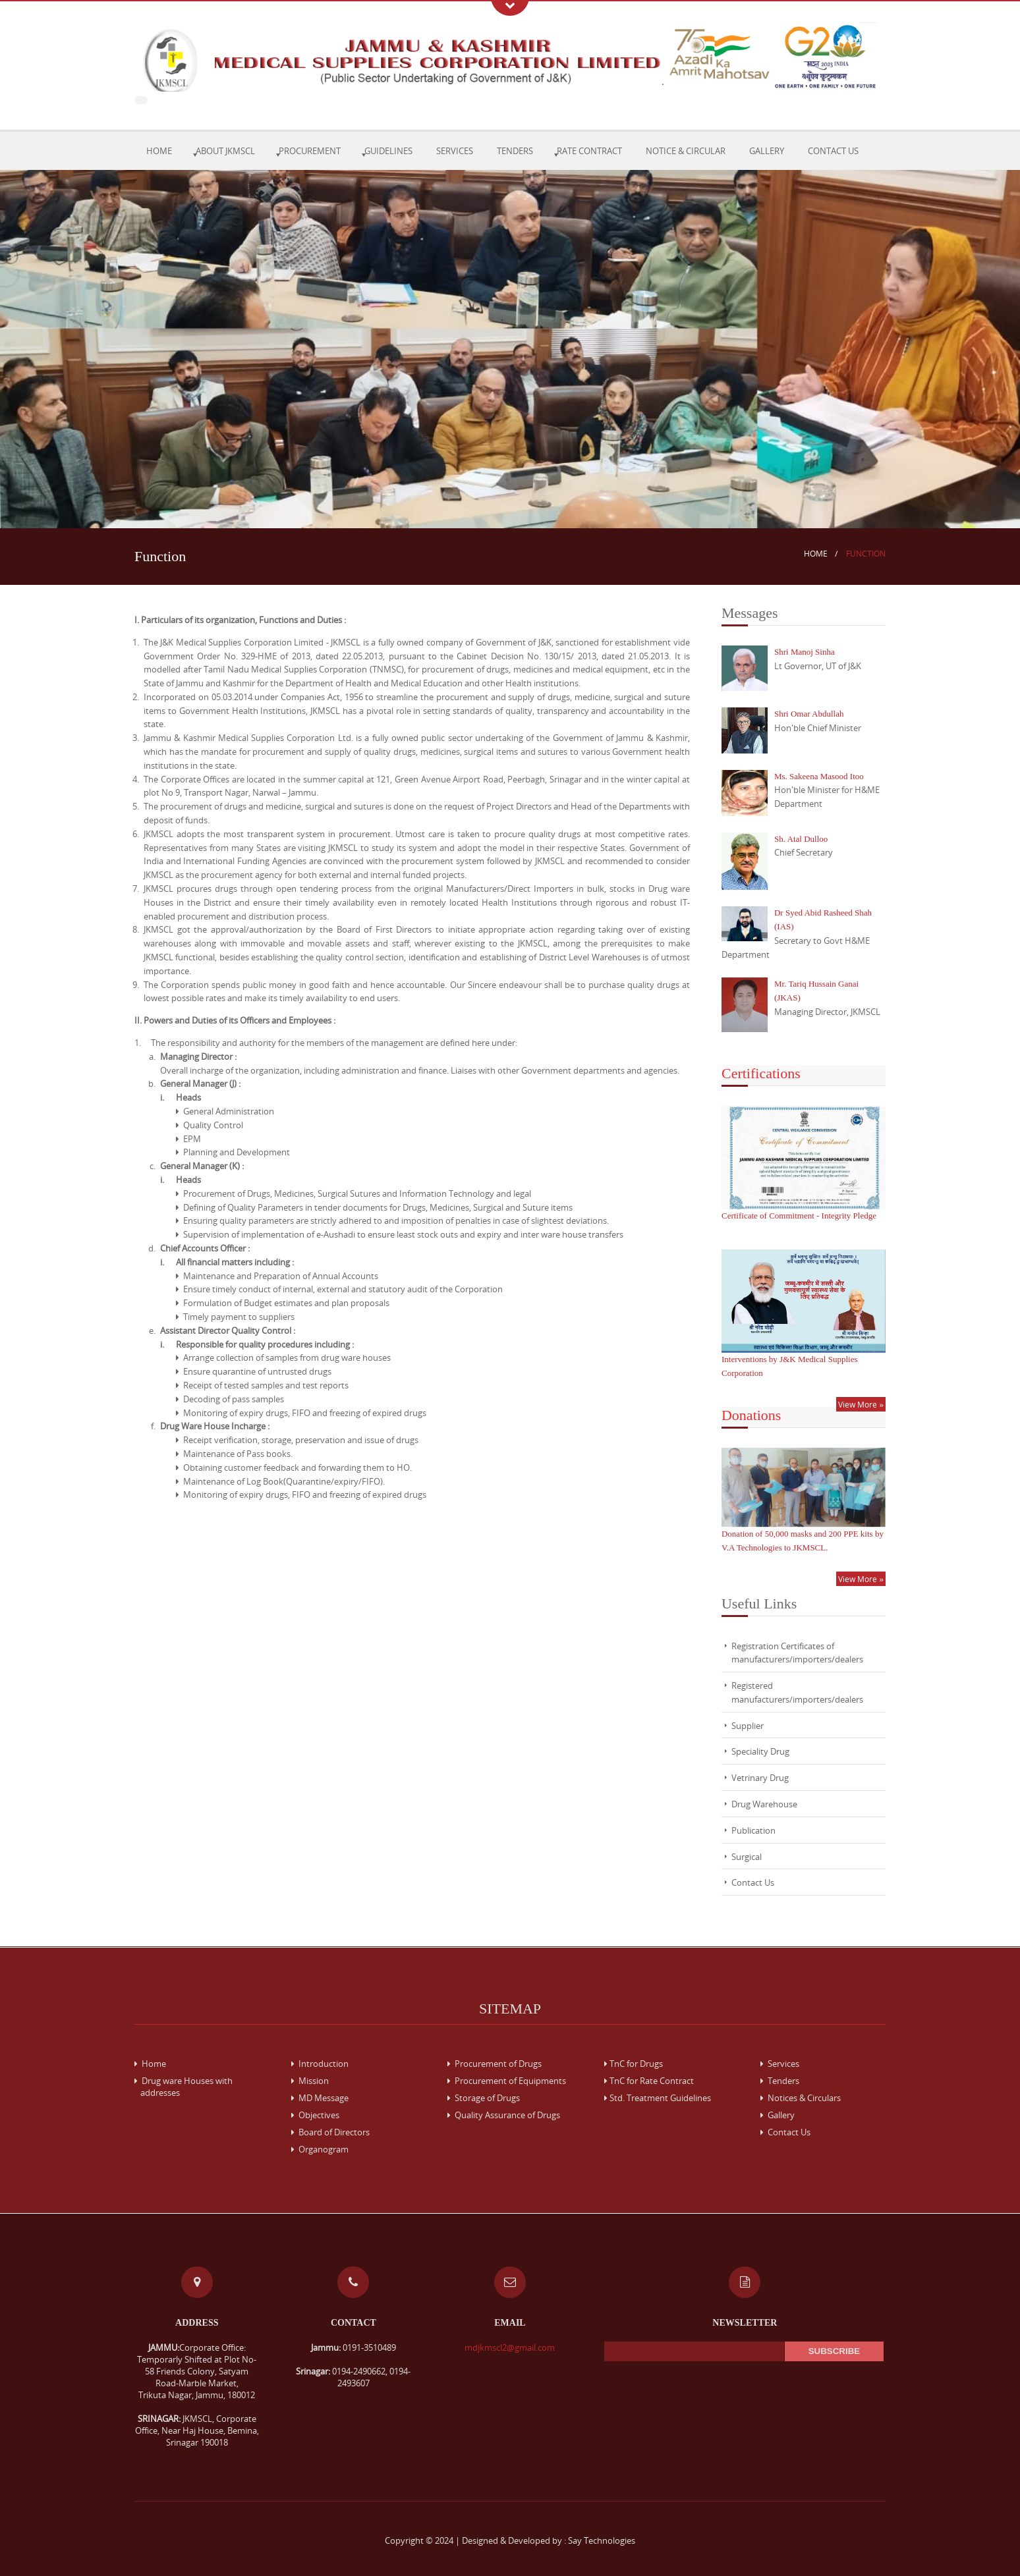 Image resolution: width=1020 pixels, height=2576 pixels. I want to click on Certificate of Commitment - Integrity Pledge, so click(799, 1215).